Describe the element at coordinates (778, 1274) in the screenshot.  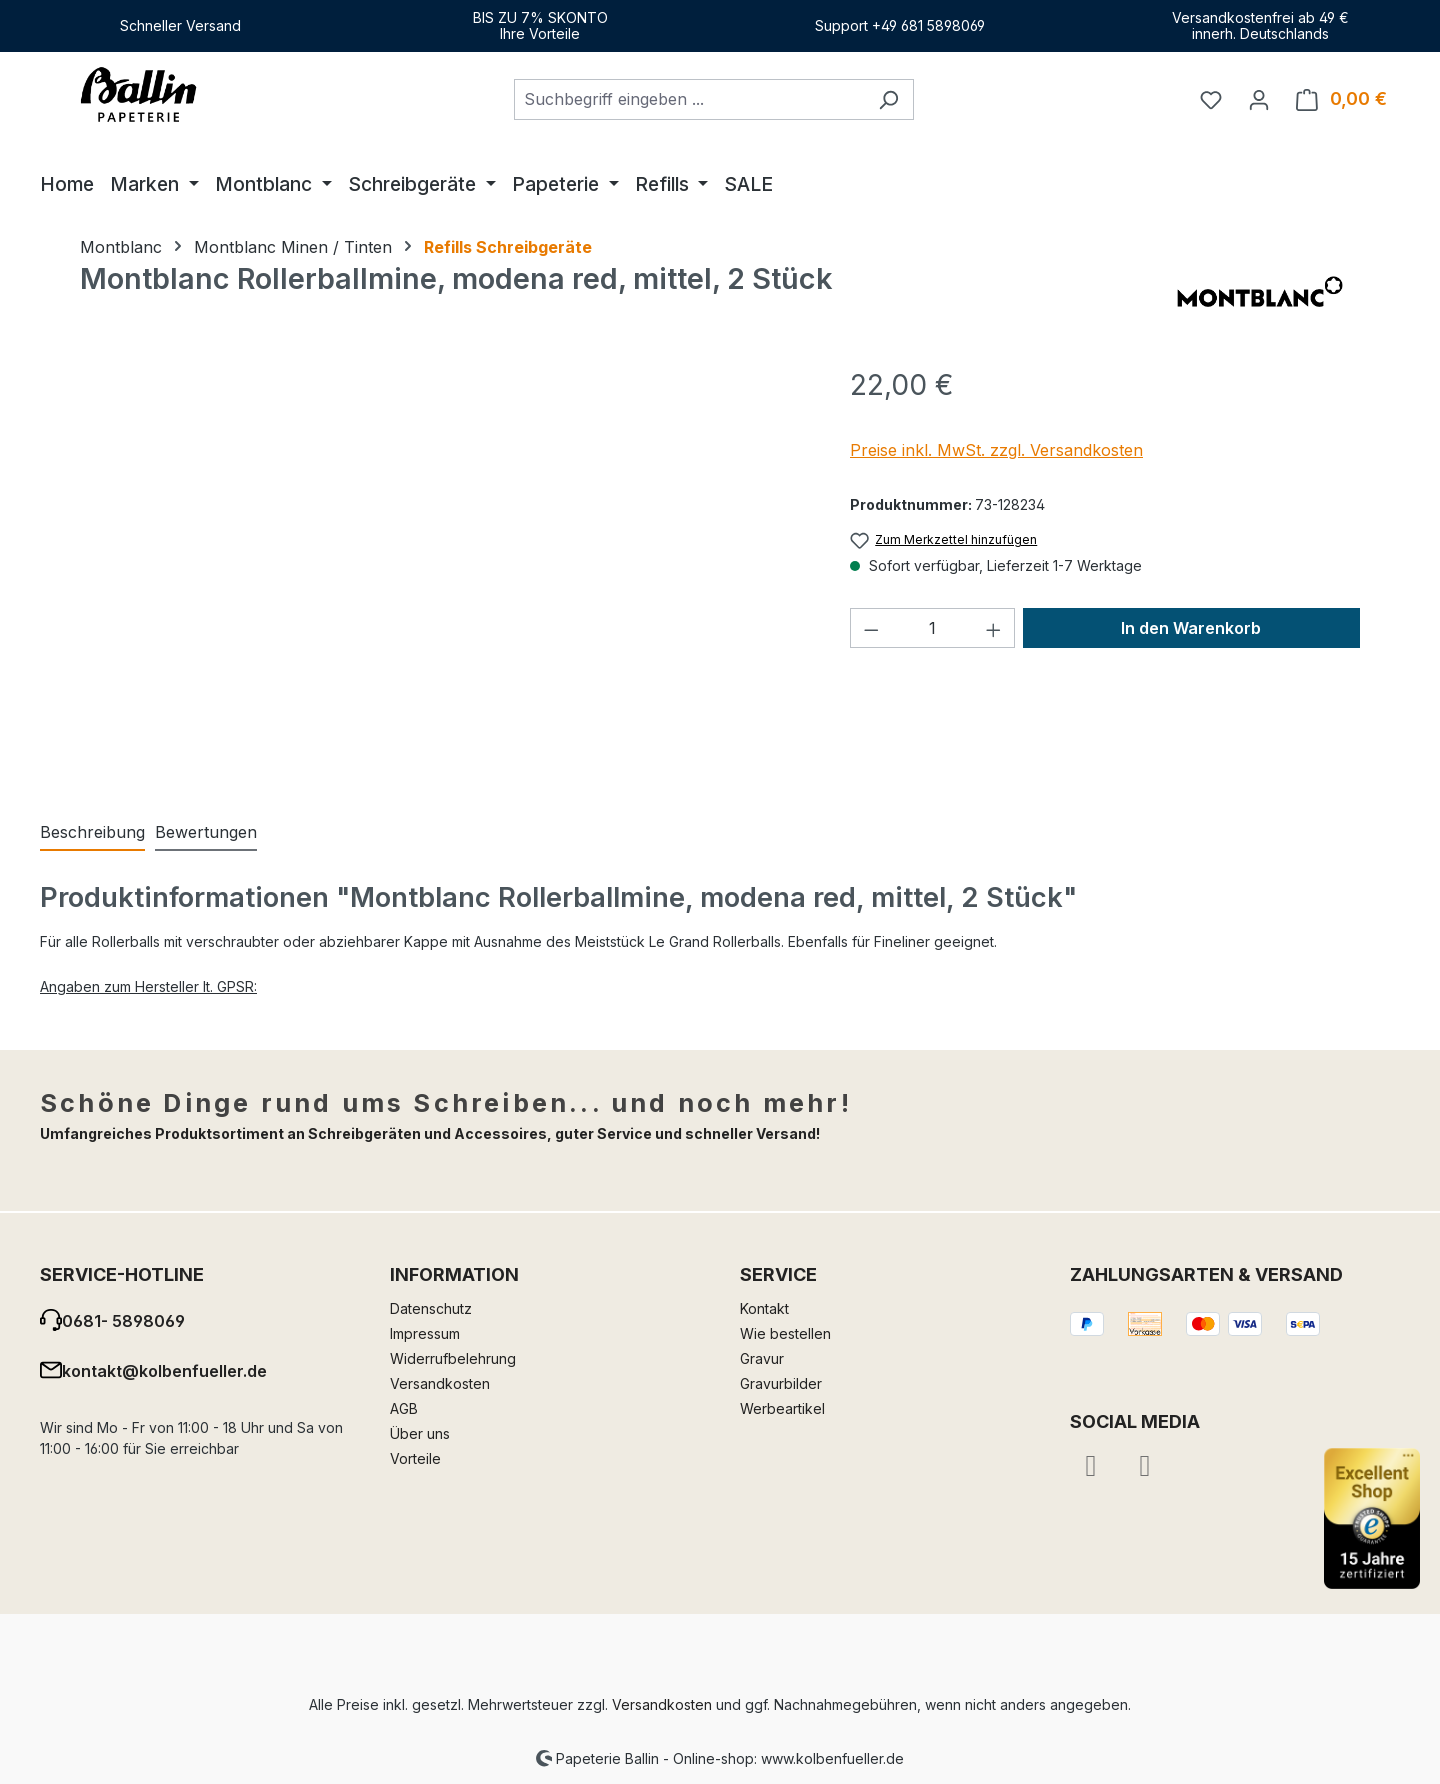
I see `Service` at that location.